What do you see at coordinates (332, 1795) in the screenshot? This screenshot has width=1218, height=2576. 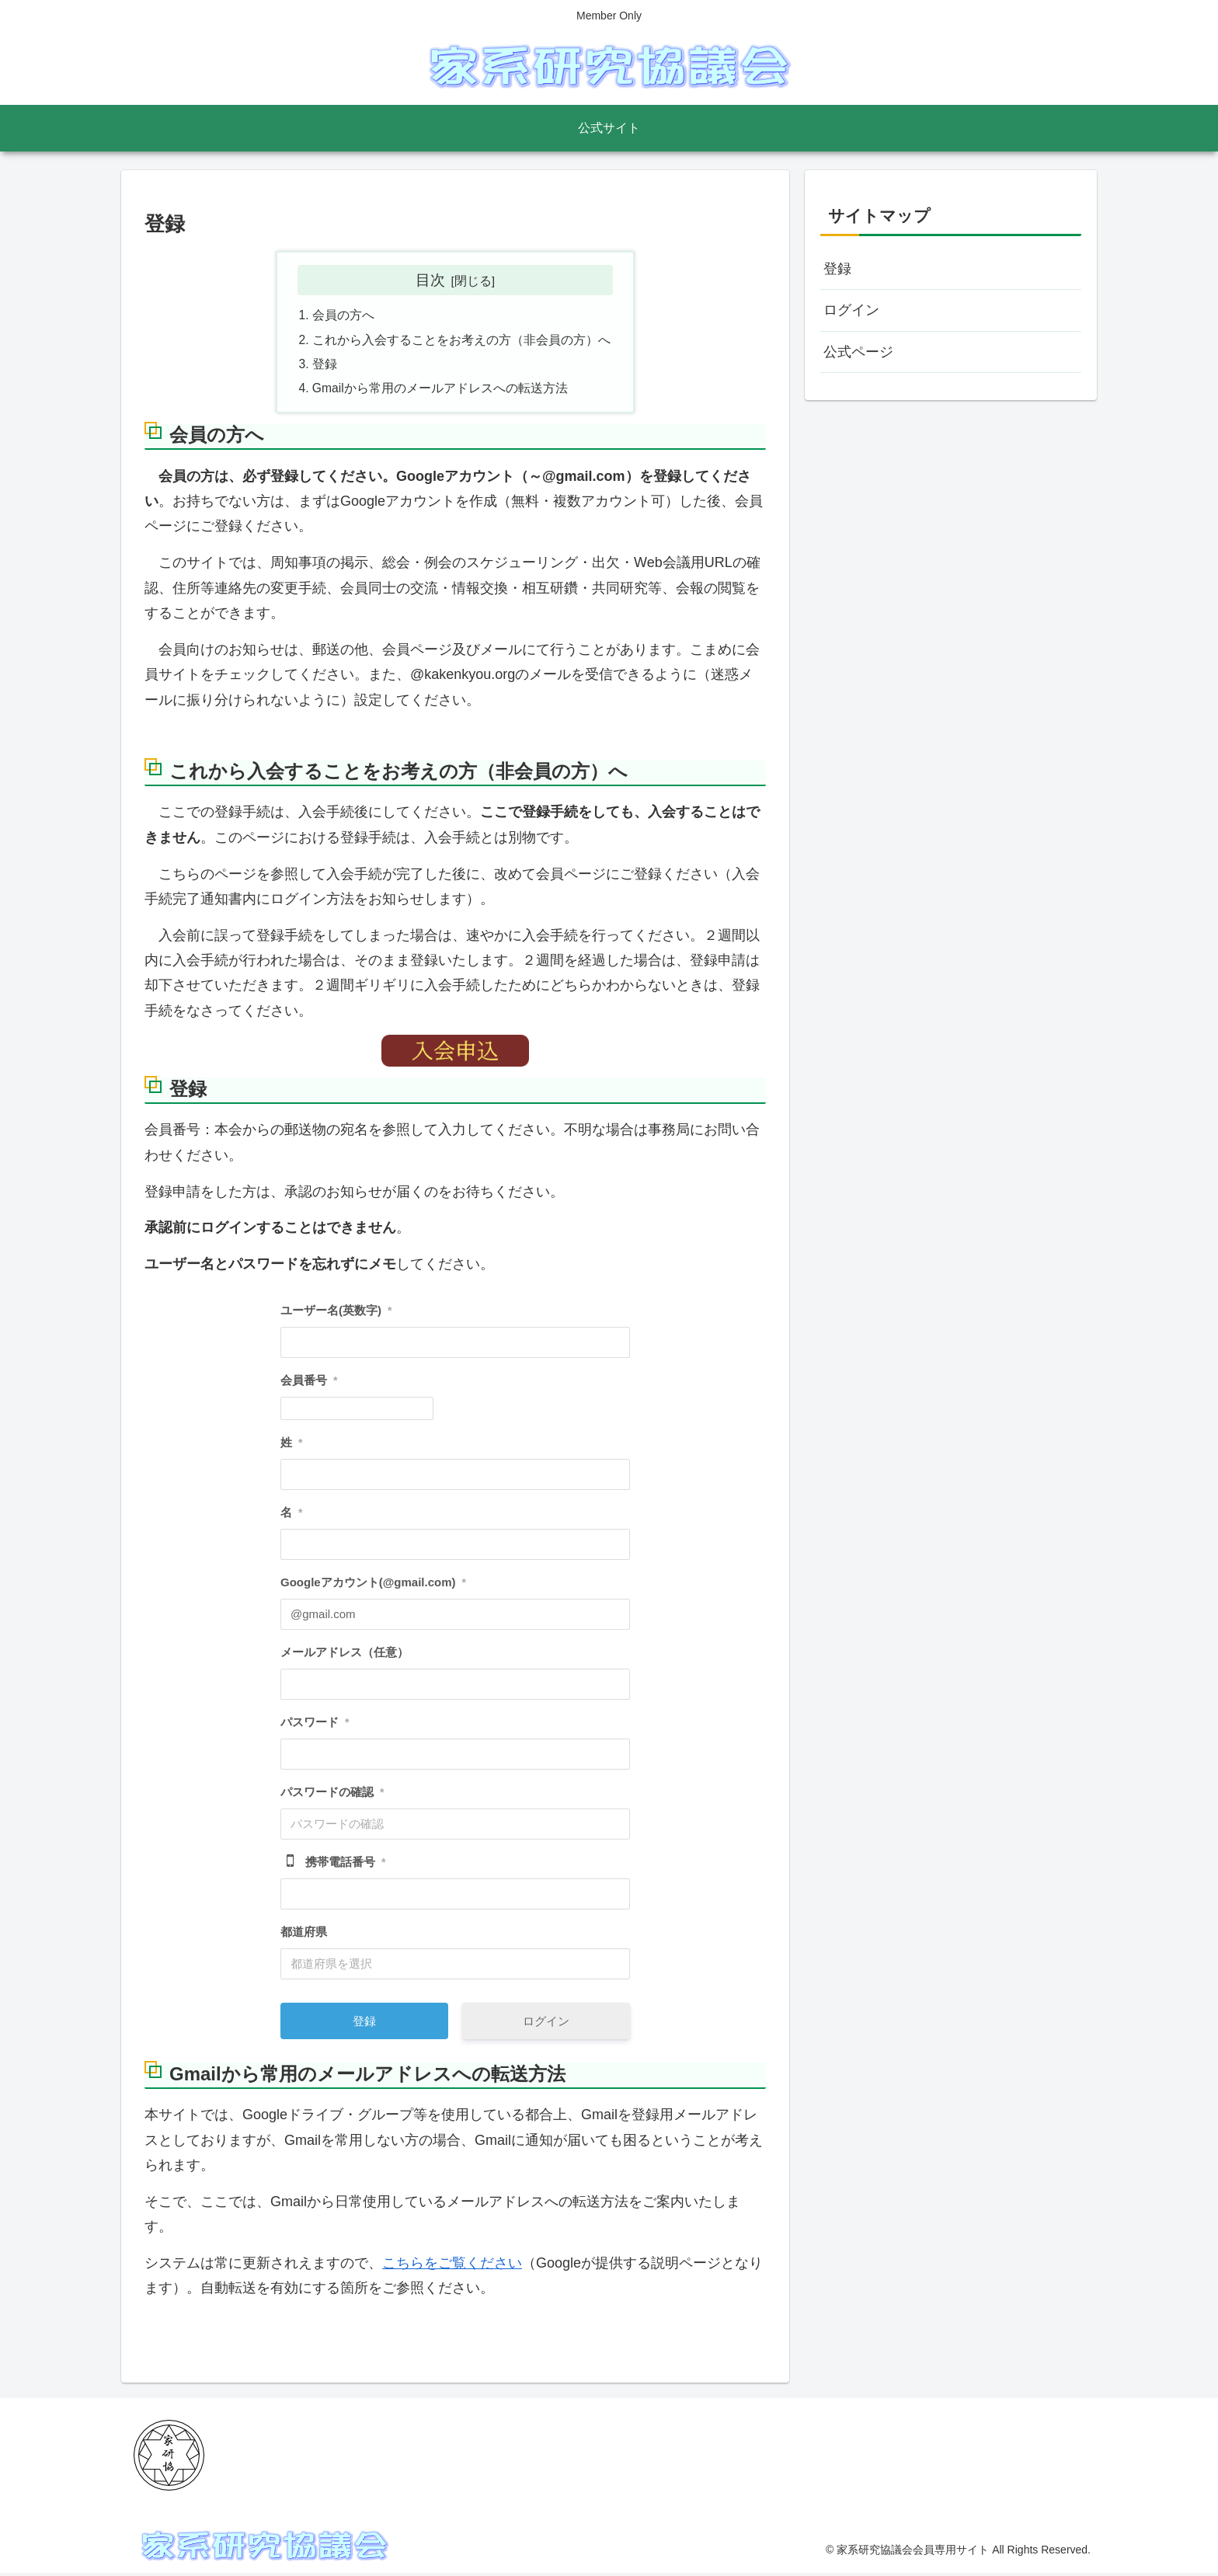 I see `パスワードの確認` at bounding box center [332, 1795].